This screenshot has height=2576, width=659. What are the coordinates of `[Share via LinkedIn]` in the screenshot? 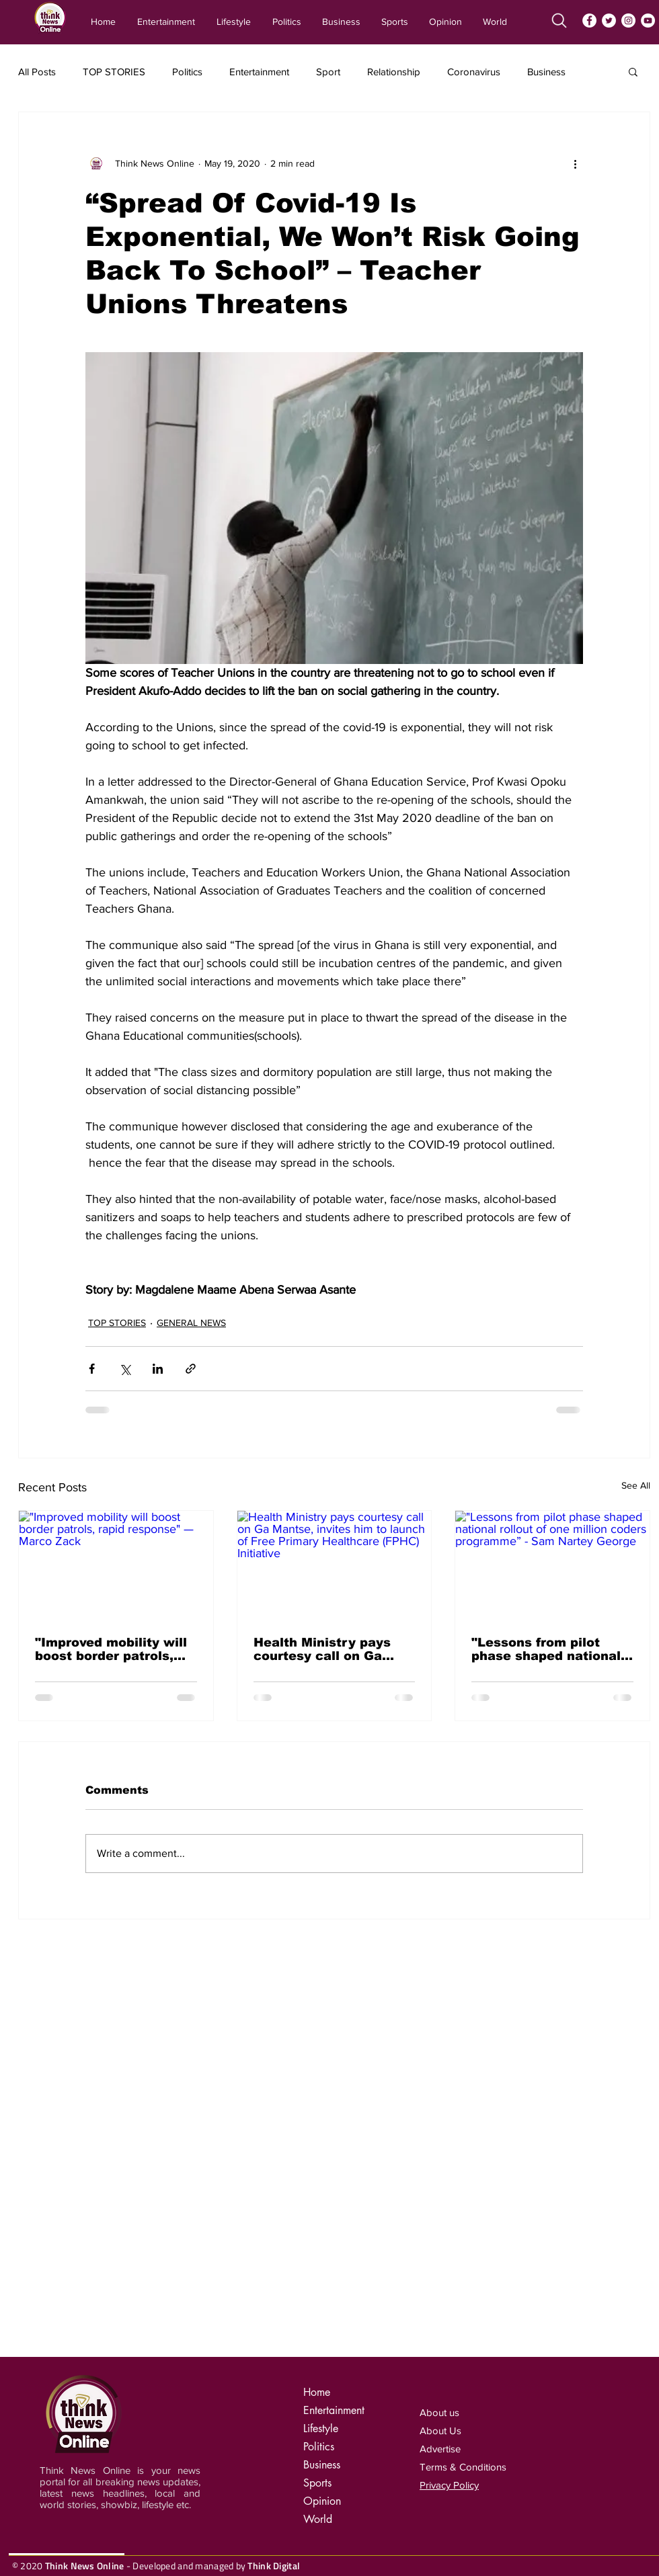 It's located at (157, 1368).